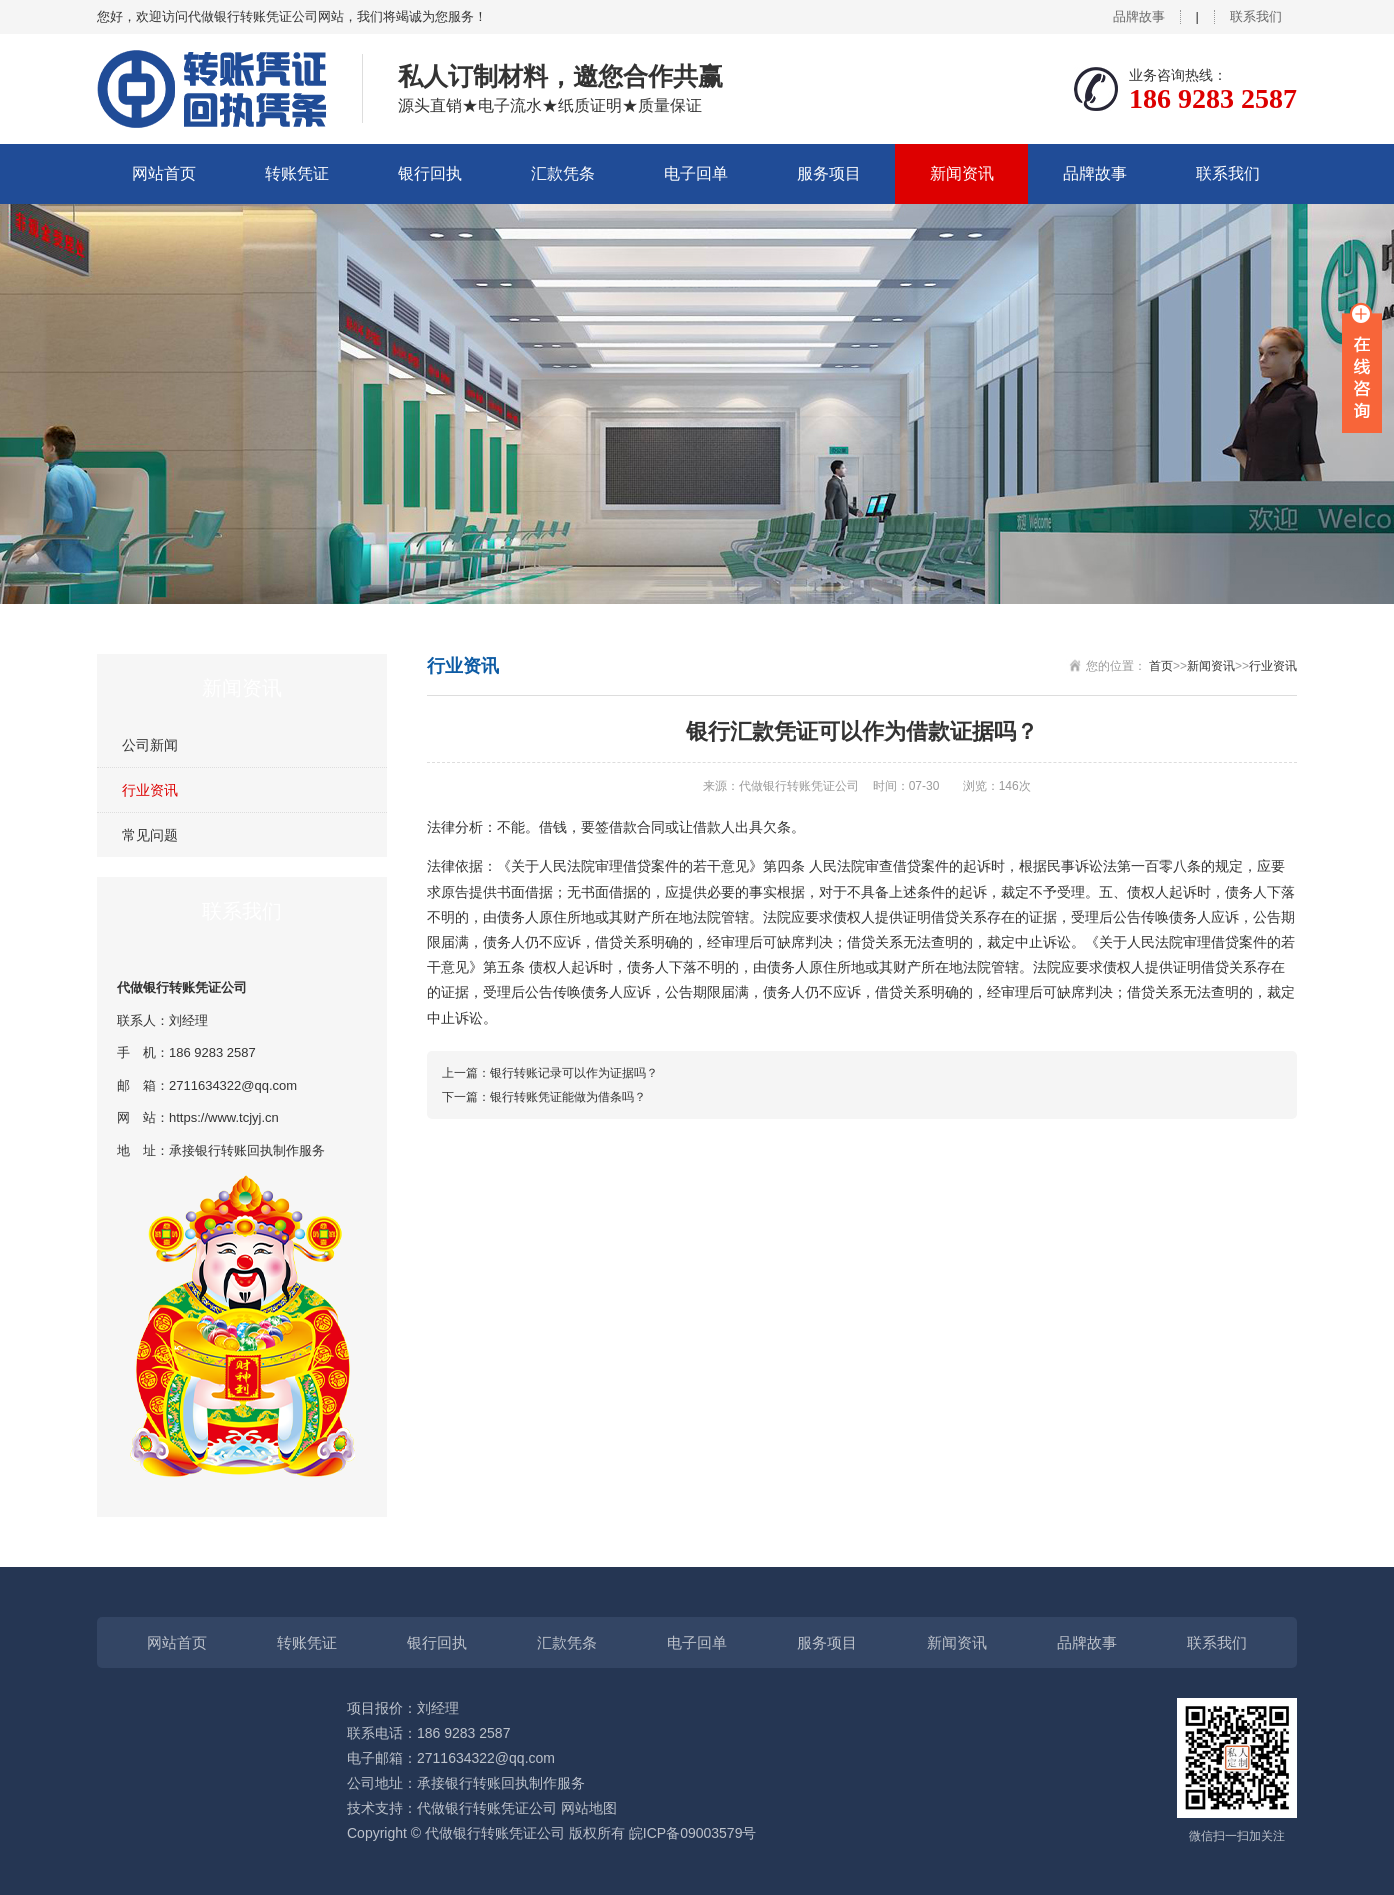 The height and width of the screenshot is (1895, 1394). What do you see at coordinates (297, 173) in the screenshot?
I see `转账凭证` at bounding box center [297, 173].